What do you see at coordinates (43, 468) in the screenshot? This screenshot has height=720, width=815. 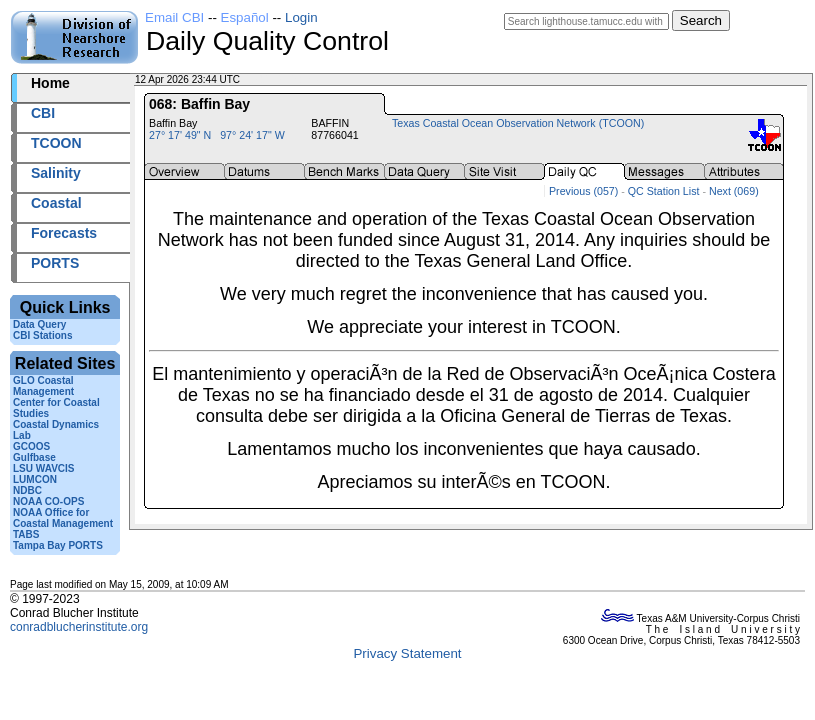 I see `LSU WAVCIS` at bounding box center [43, 468].